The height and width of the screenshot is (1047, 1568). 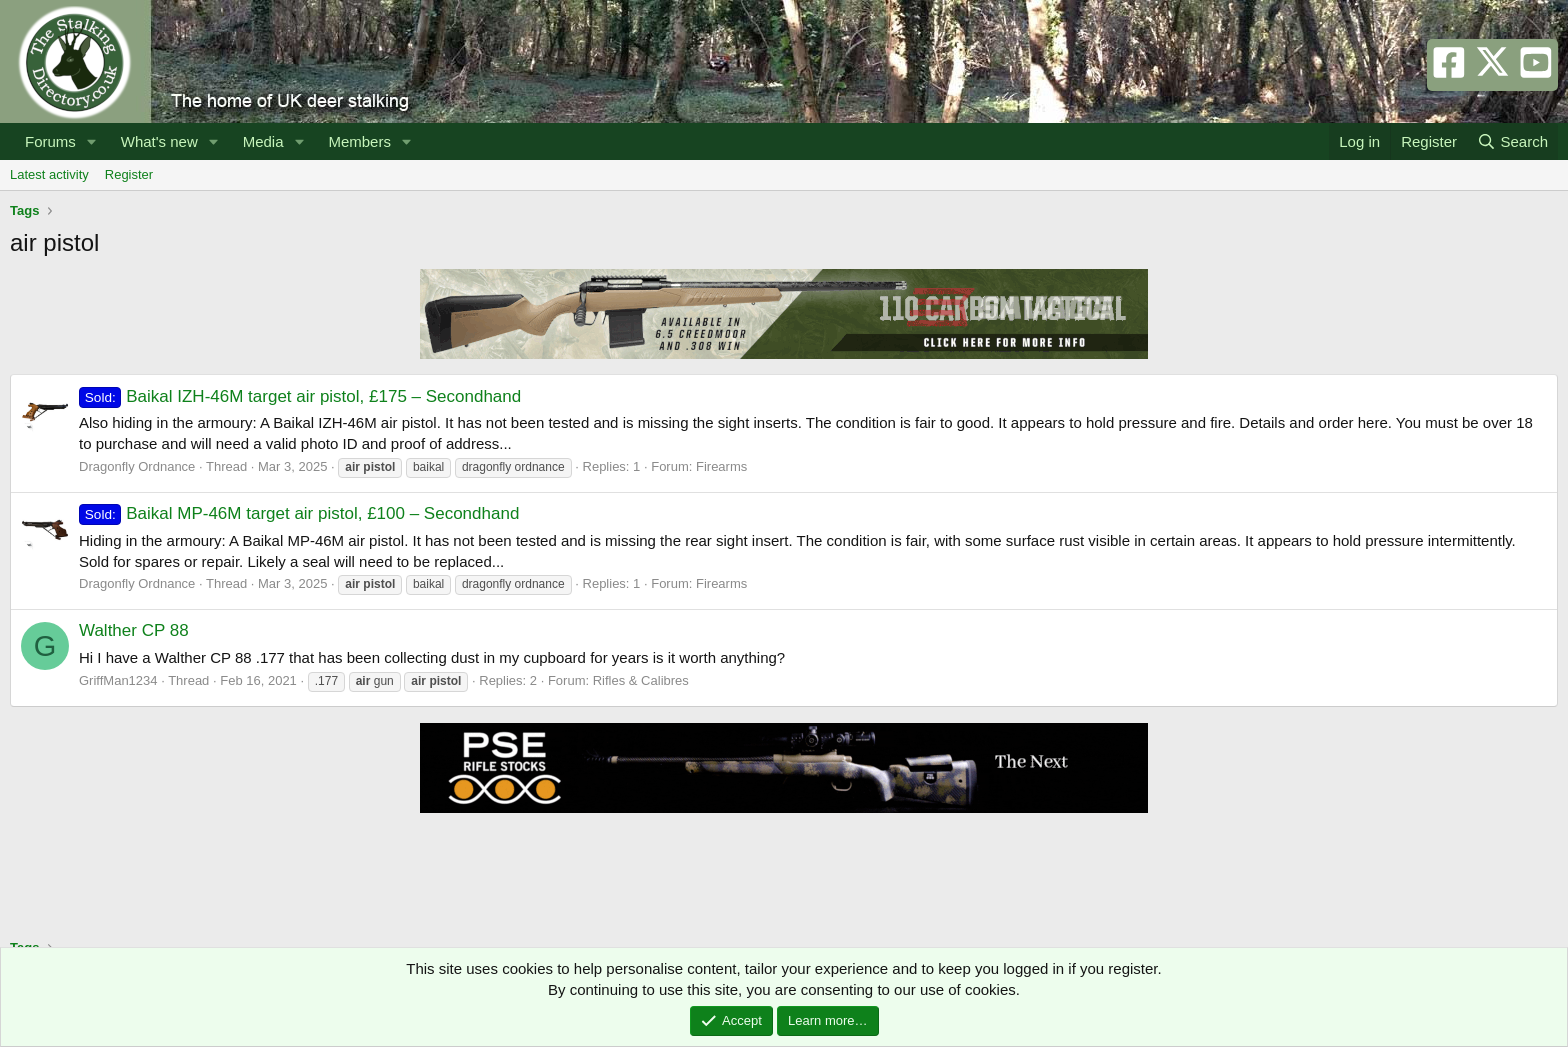 I want to click on Dragonfly Ordnance, so click(x=137, y=466).